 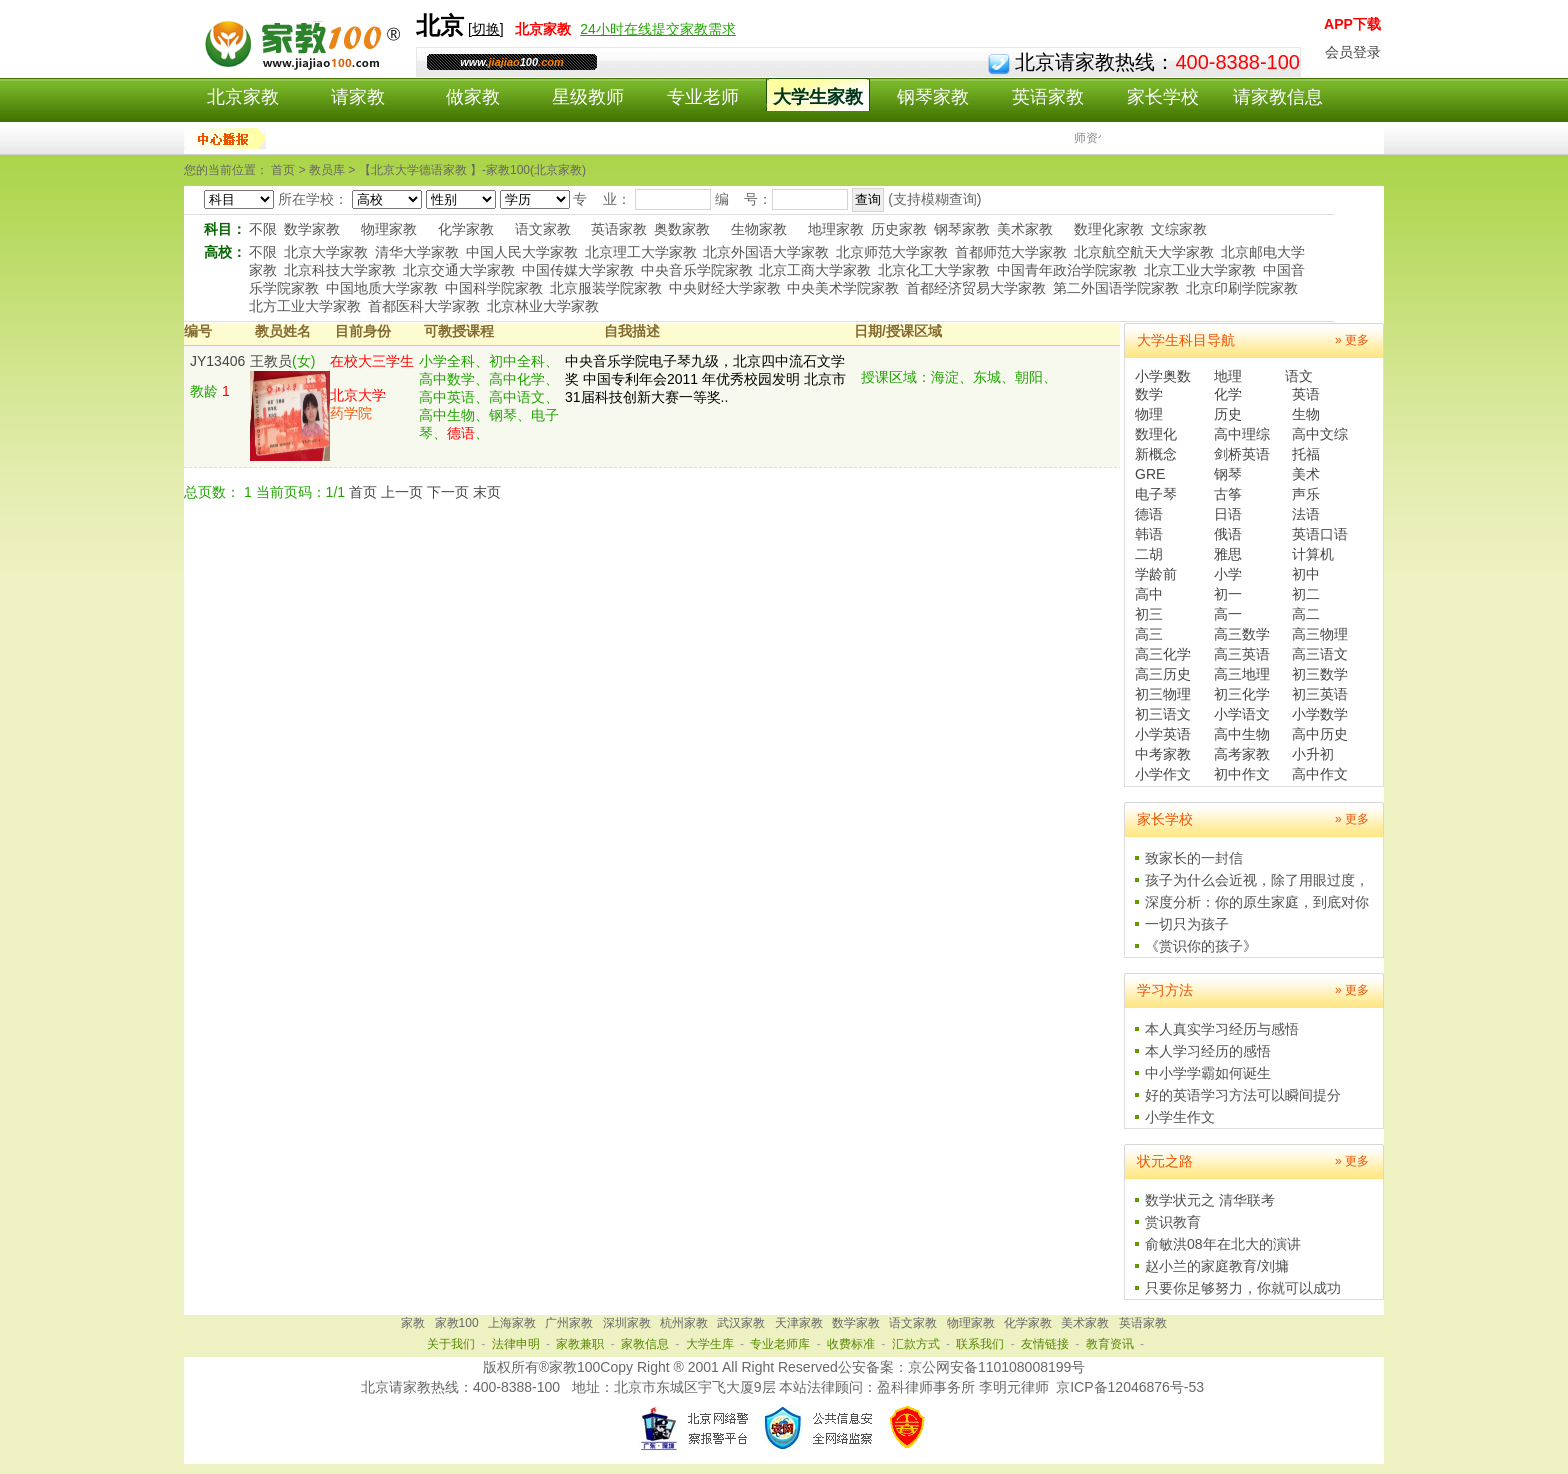 What do you see at coordinates (682, 229) in the screenshot?
I see `奥数家教` at bounding box center [682, 229].